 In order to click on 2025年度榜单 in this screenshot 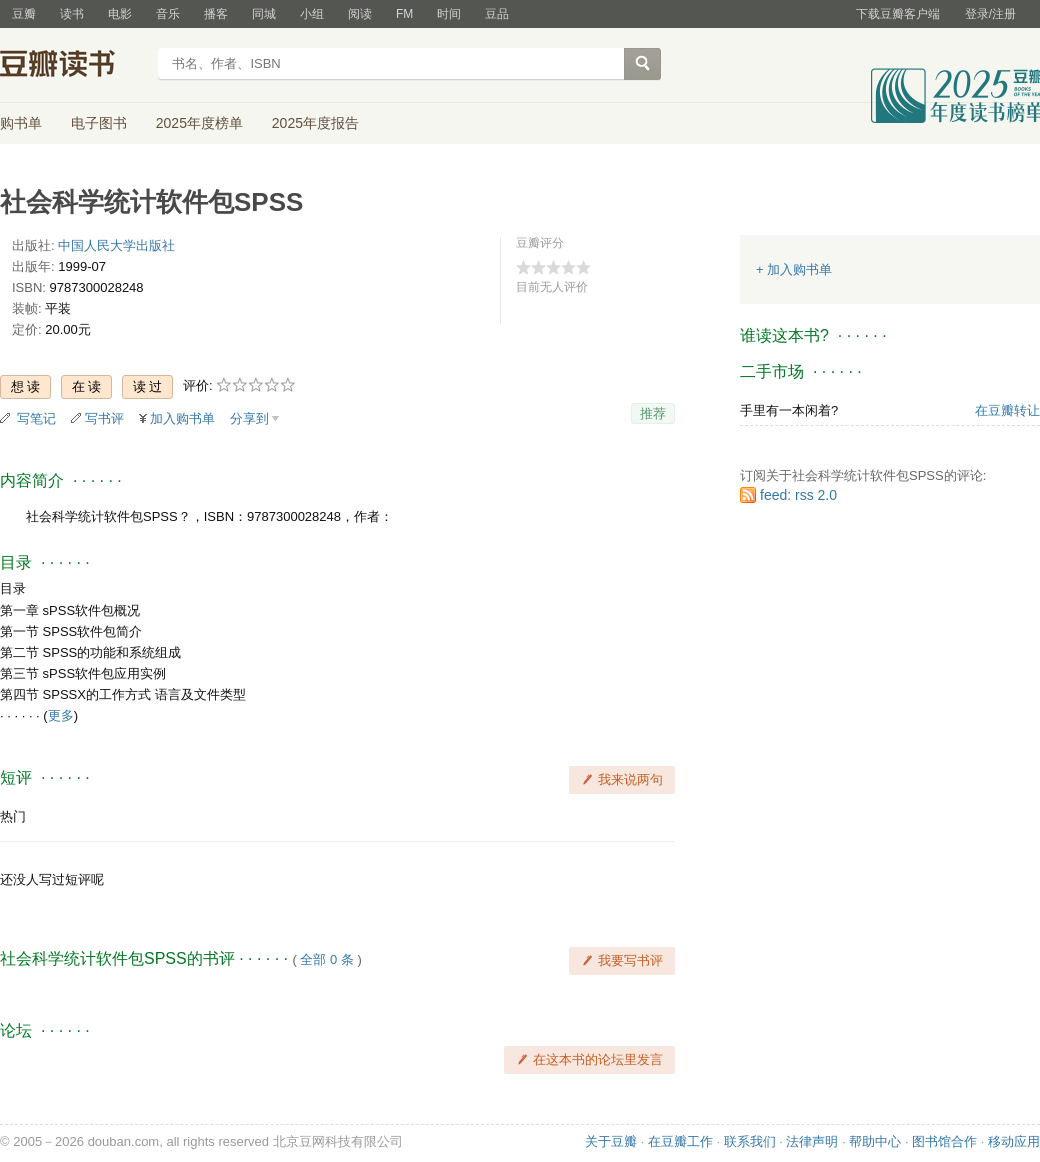, I will do `click(199, 123)`.